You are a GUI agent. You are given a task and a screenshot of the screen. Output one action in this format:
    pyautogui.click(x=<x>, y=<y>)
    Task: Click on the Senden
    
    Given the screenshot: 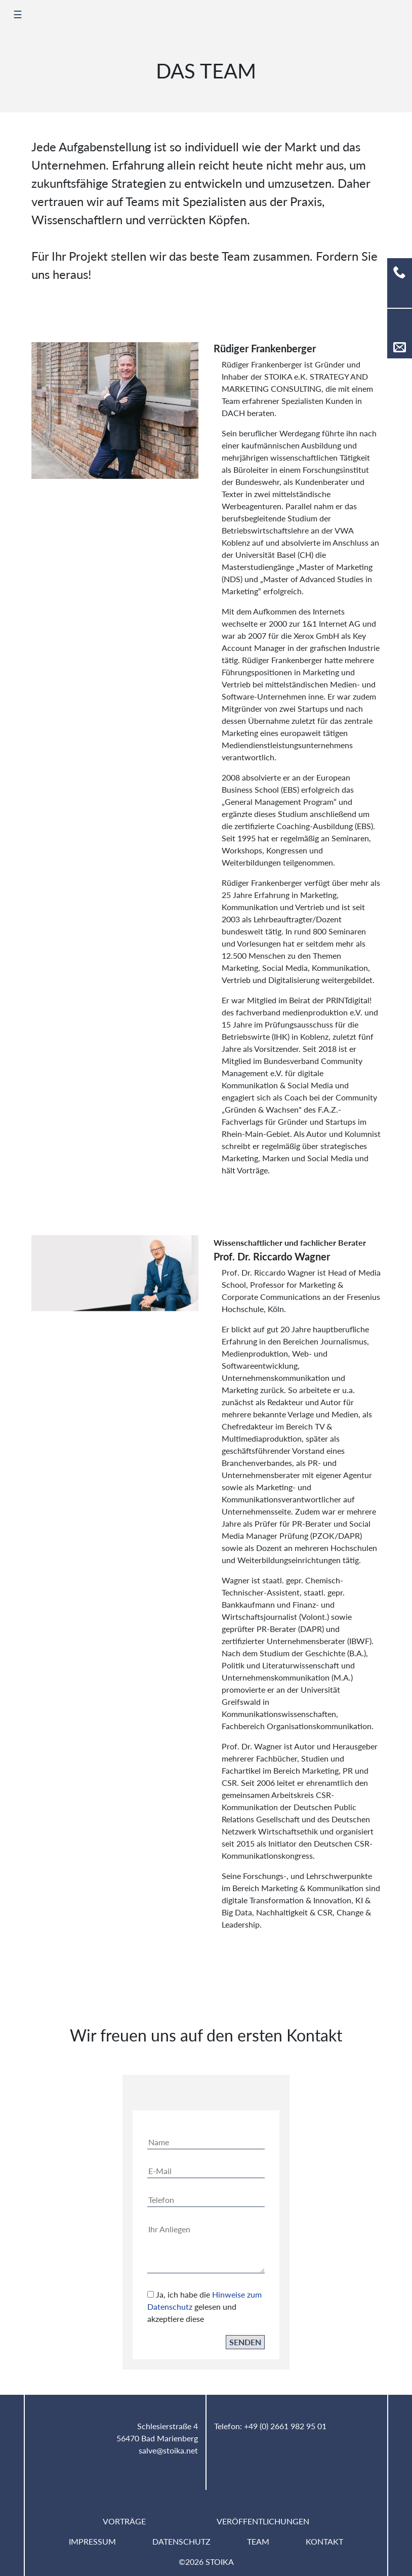 What is the action you would take?
    pyautogui.click(x=245, y=2353)
    